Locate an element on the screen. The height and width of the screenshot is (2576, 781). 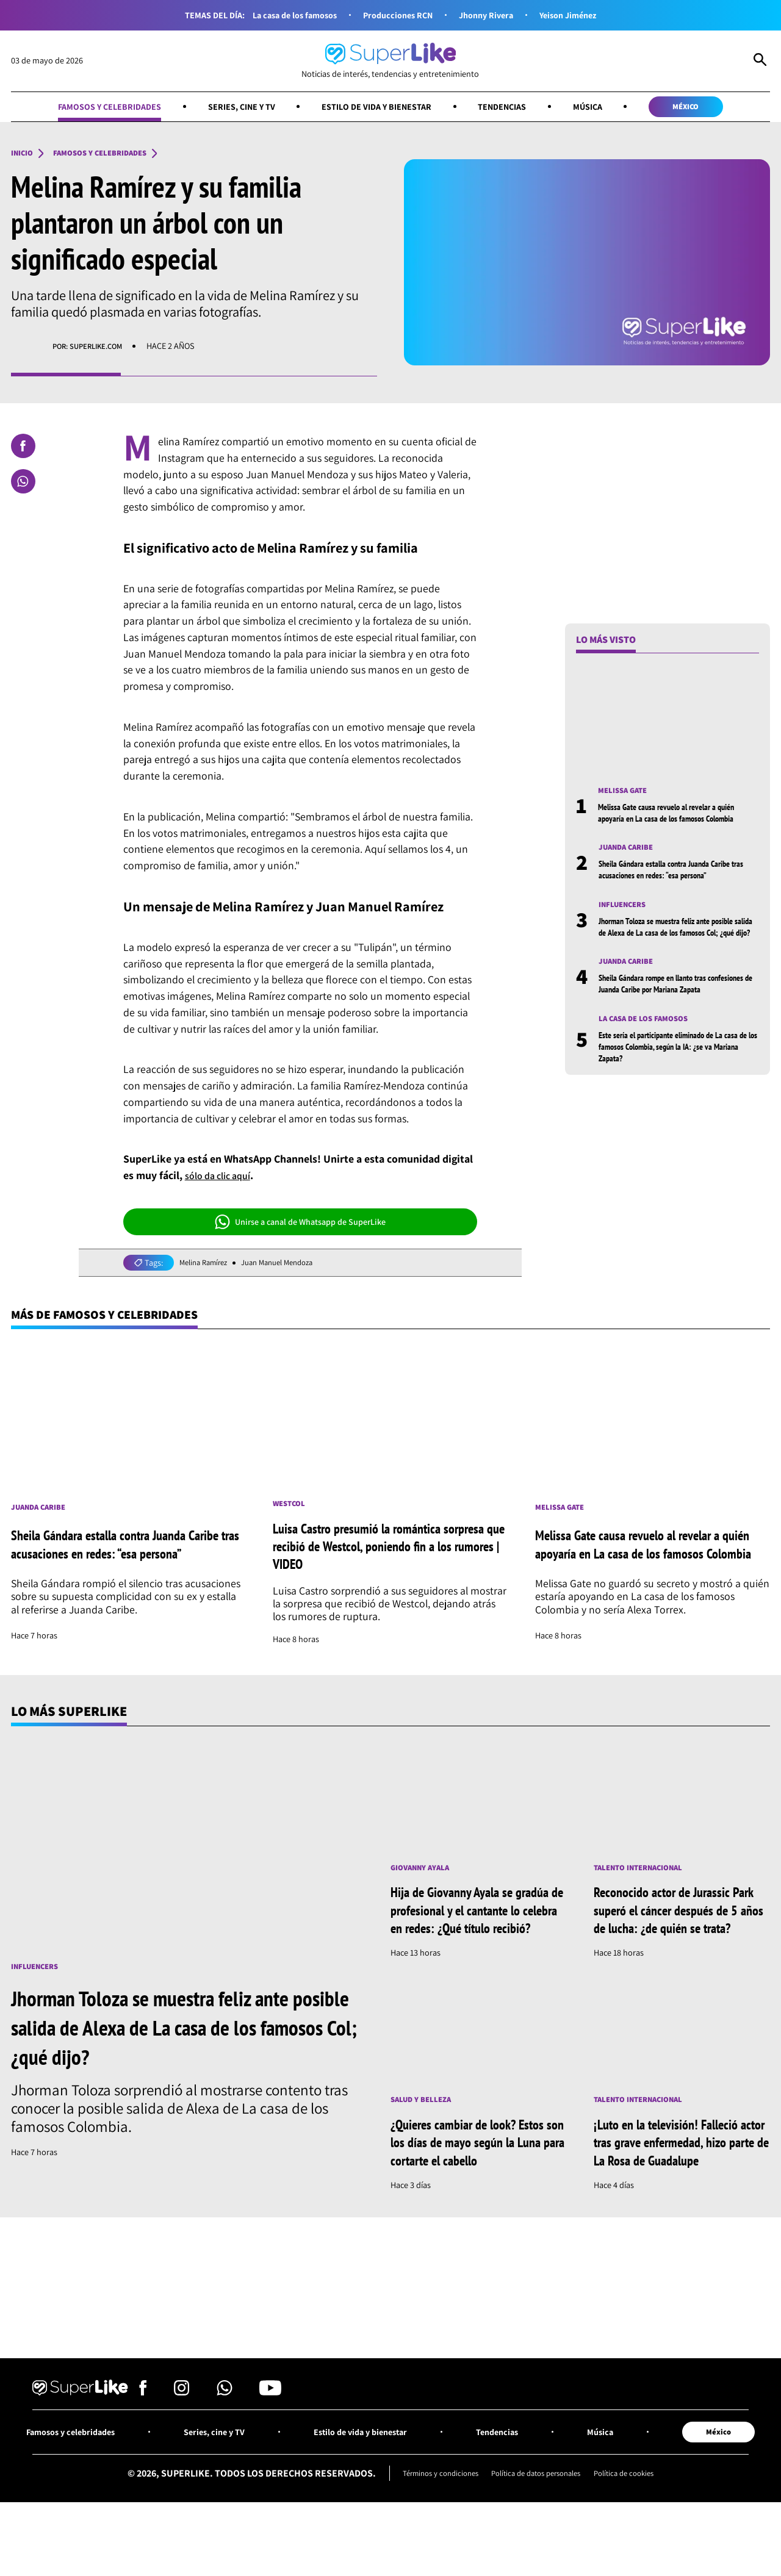
Hija de Giovanny Ayala se gradúa de profesional y el cantante lo celebra en redes: ¿Qué título recibió? is located at coordinates (468, 1925).